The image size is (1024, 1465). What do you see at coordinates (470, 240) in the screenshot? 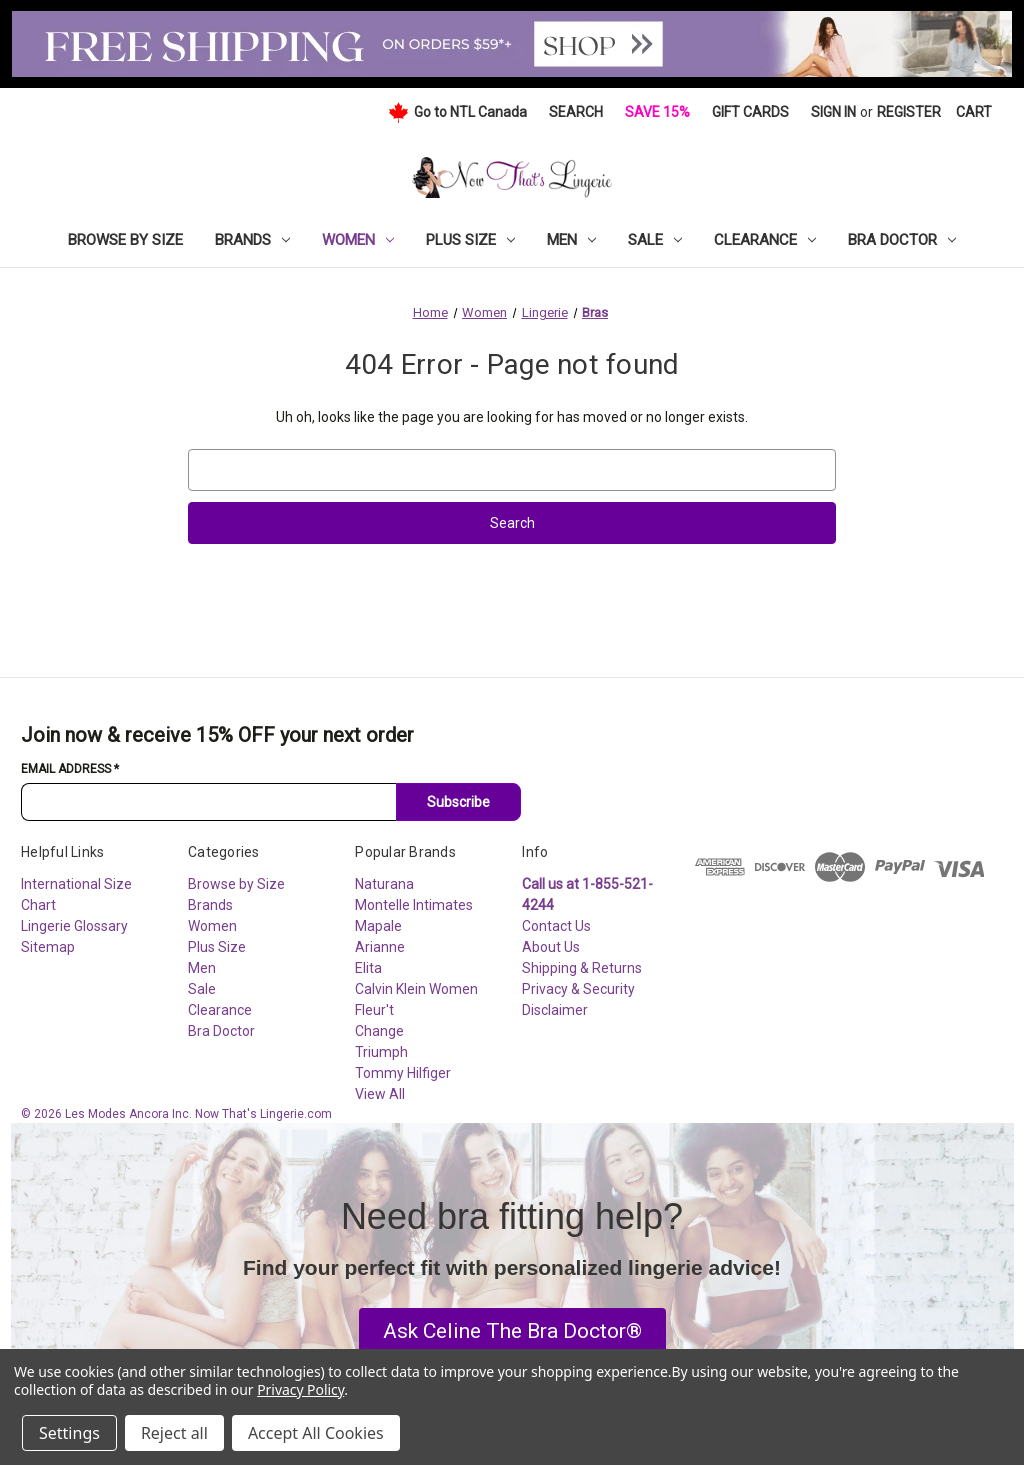
I see `Plus Size` at bounding box center [470, 240].